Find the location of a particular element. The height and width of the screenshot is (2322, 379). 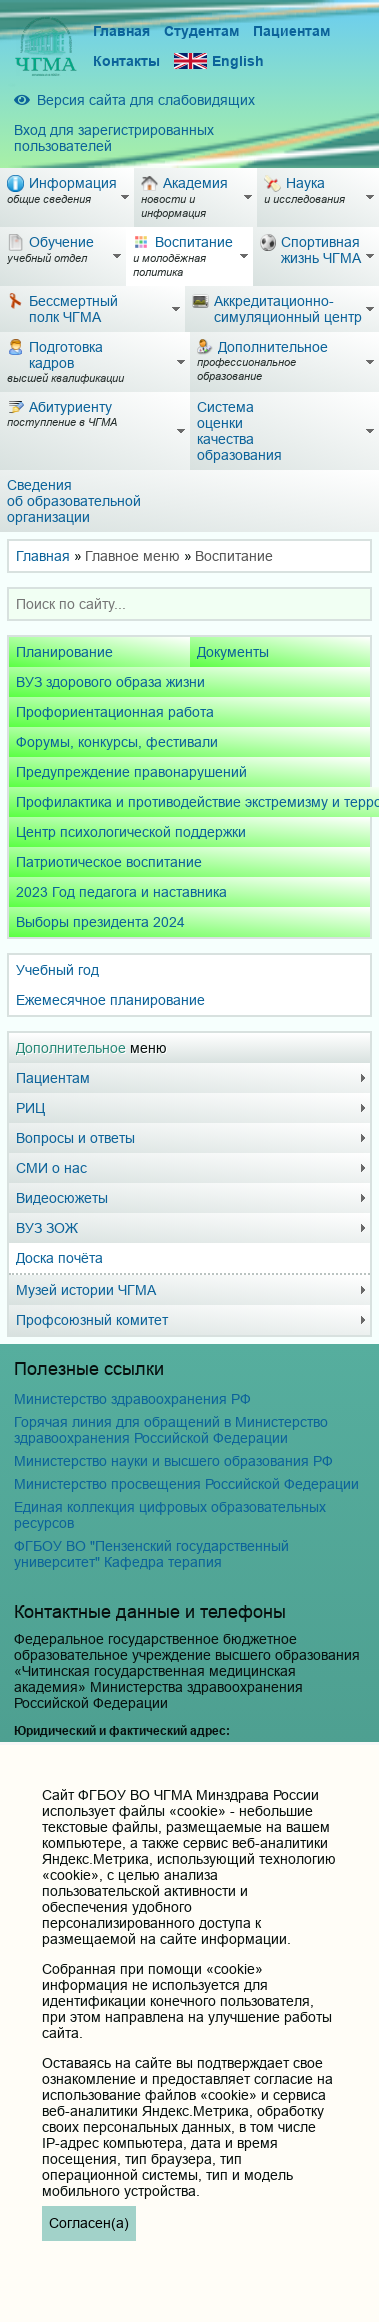

English is located at coordinates (219, 61).